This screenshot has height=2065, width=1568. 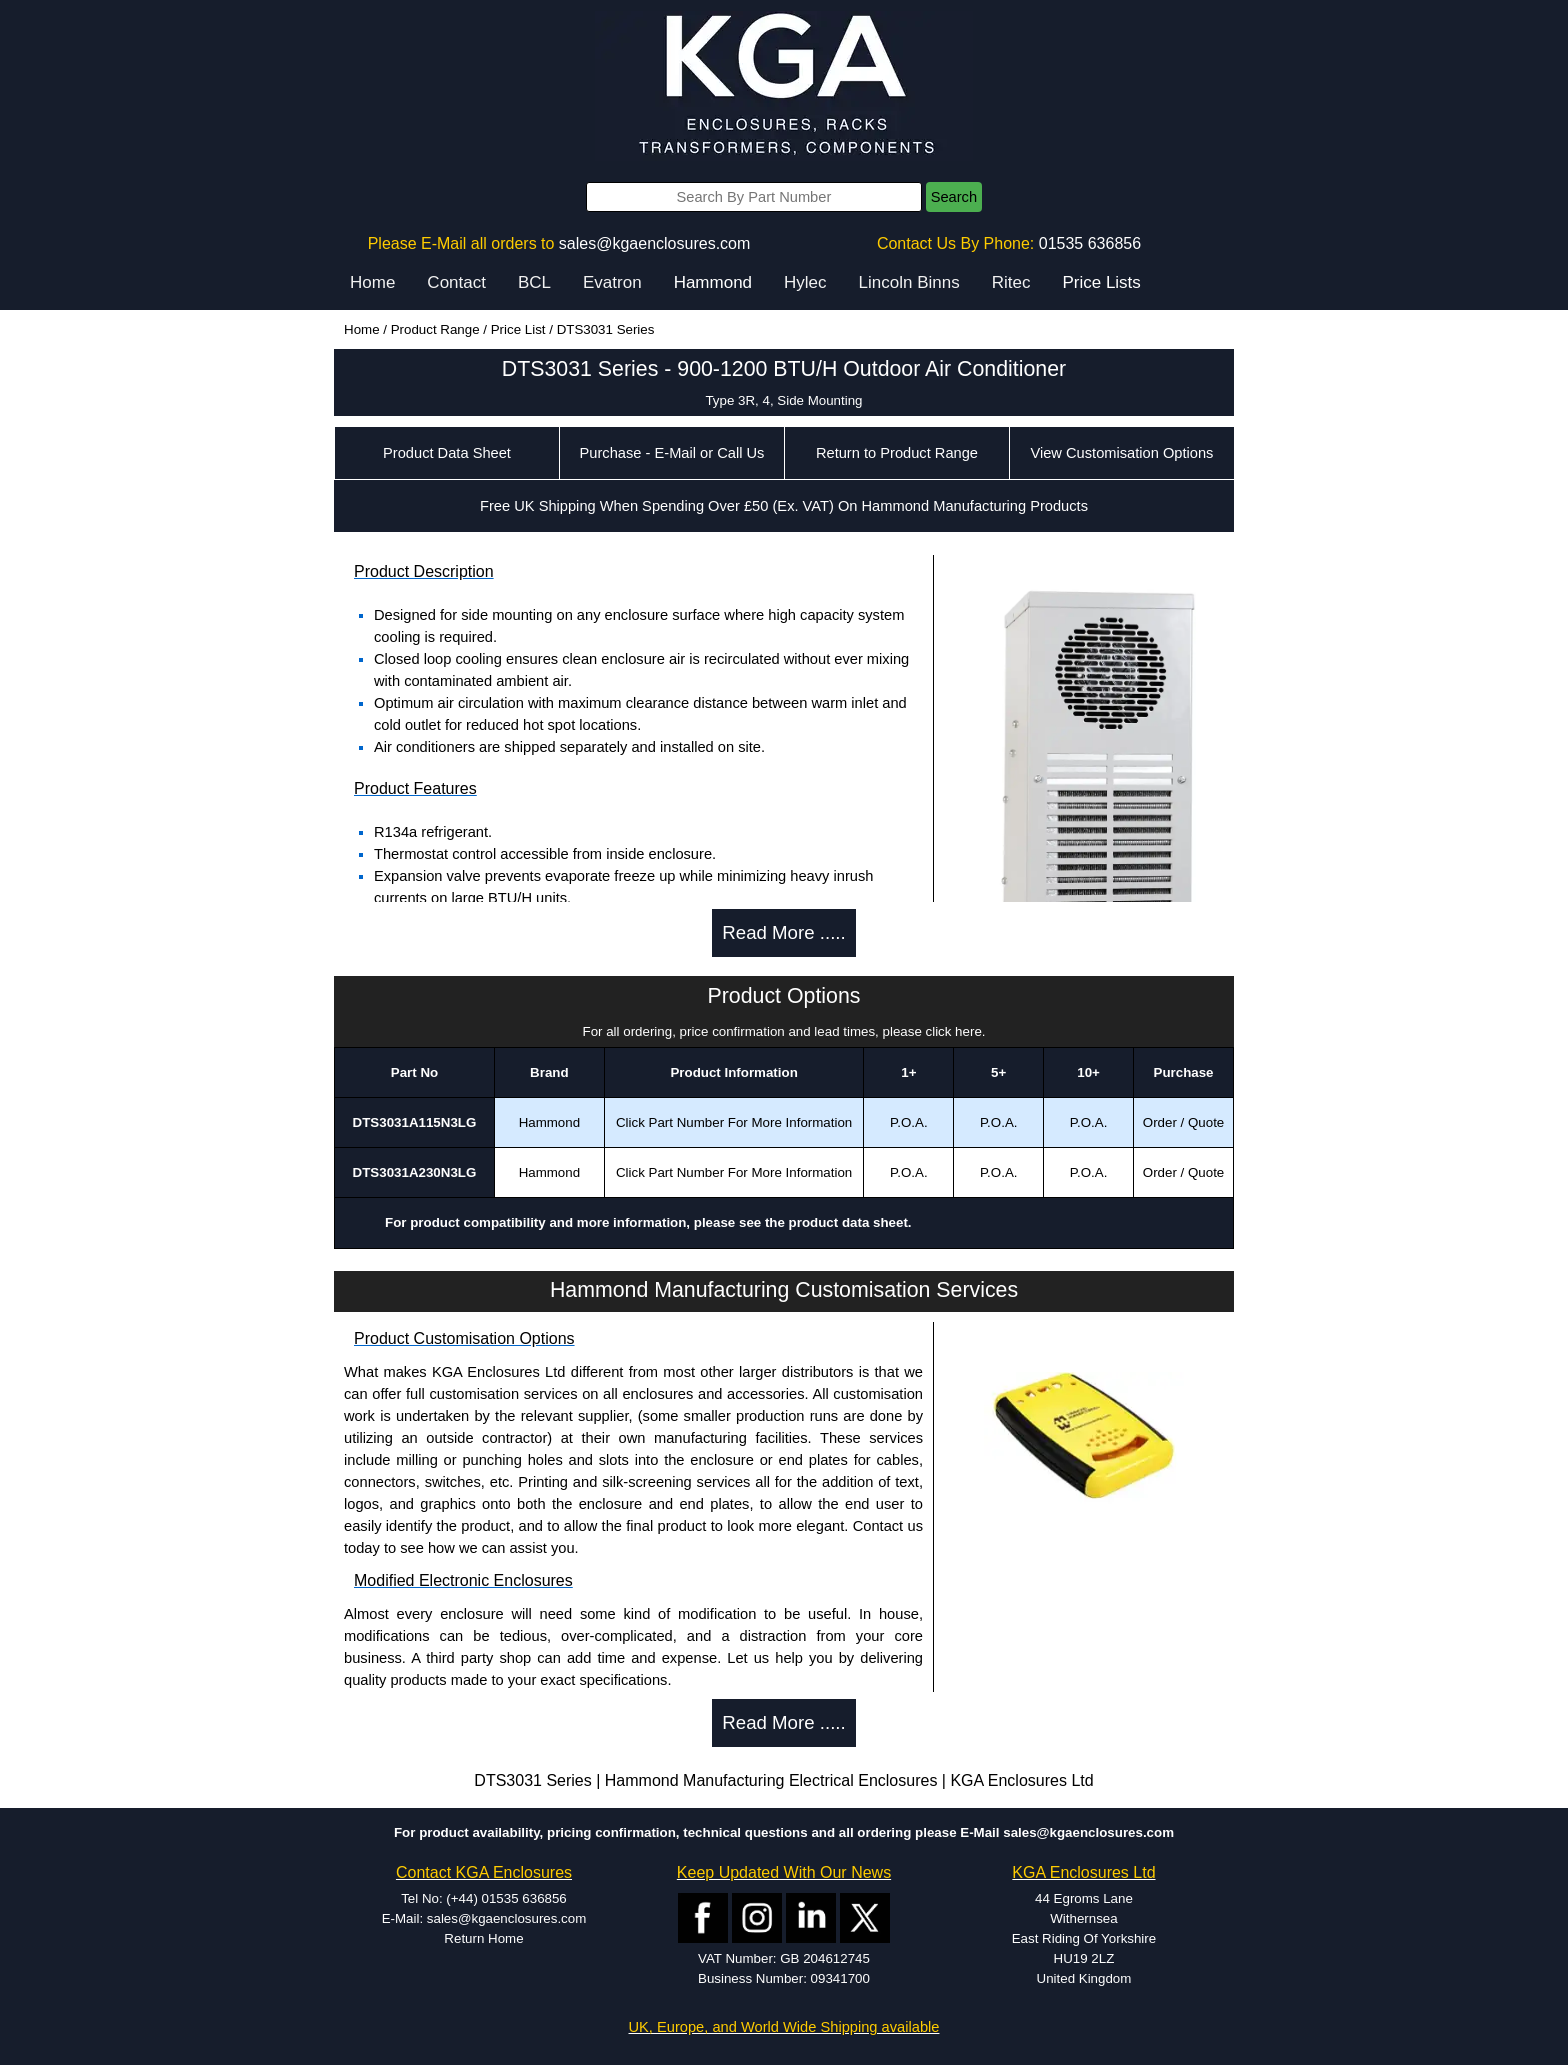 I want to click on Return Home, so click(x=483, y=1938).